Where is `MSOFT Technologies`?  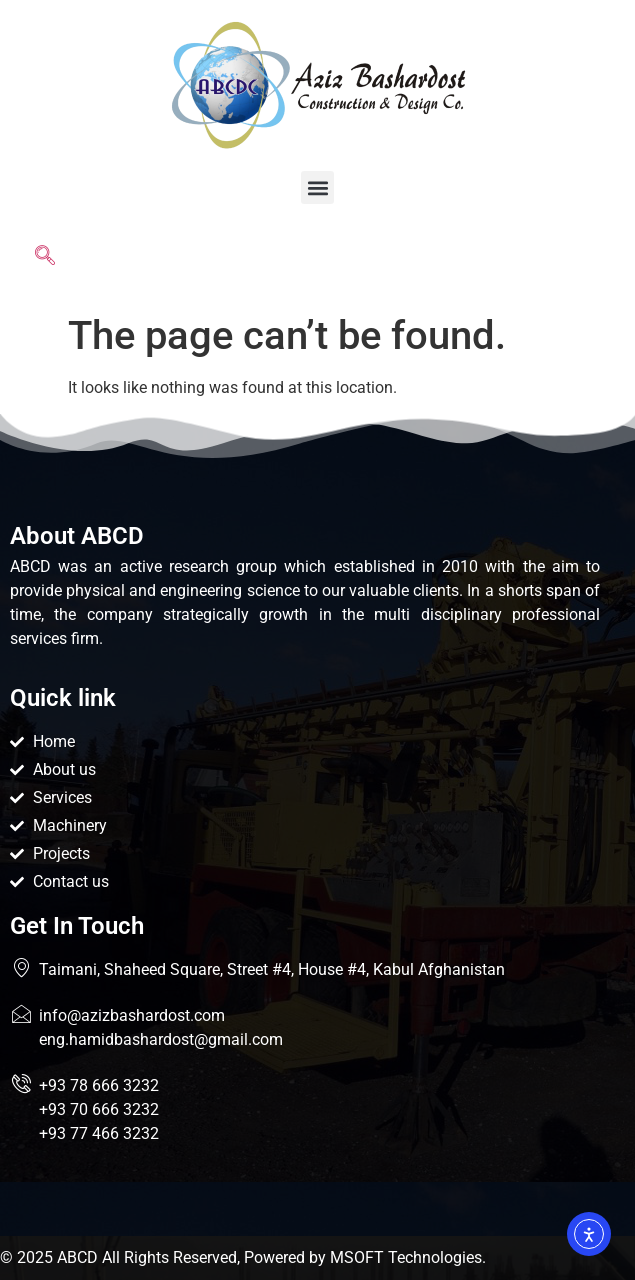
MSOFT Technologies is located at coordinates (406, 1257).